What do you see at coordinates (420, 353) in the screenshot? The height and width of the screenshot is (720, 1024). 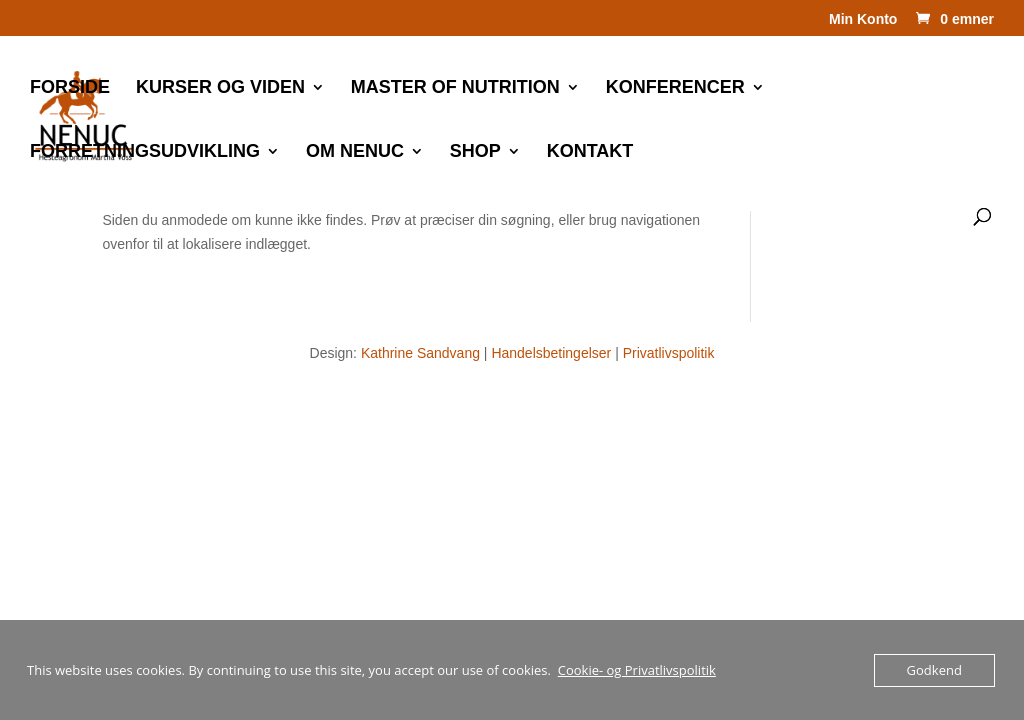 I see `Kathrine Sandvang` at bounding box center [420, 353].